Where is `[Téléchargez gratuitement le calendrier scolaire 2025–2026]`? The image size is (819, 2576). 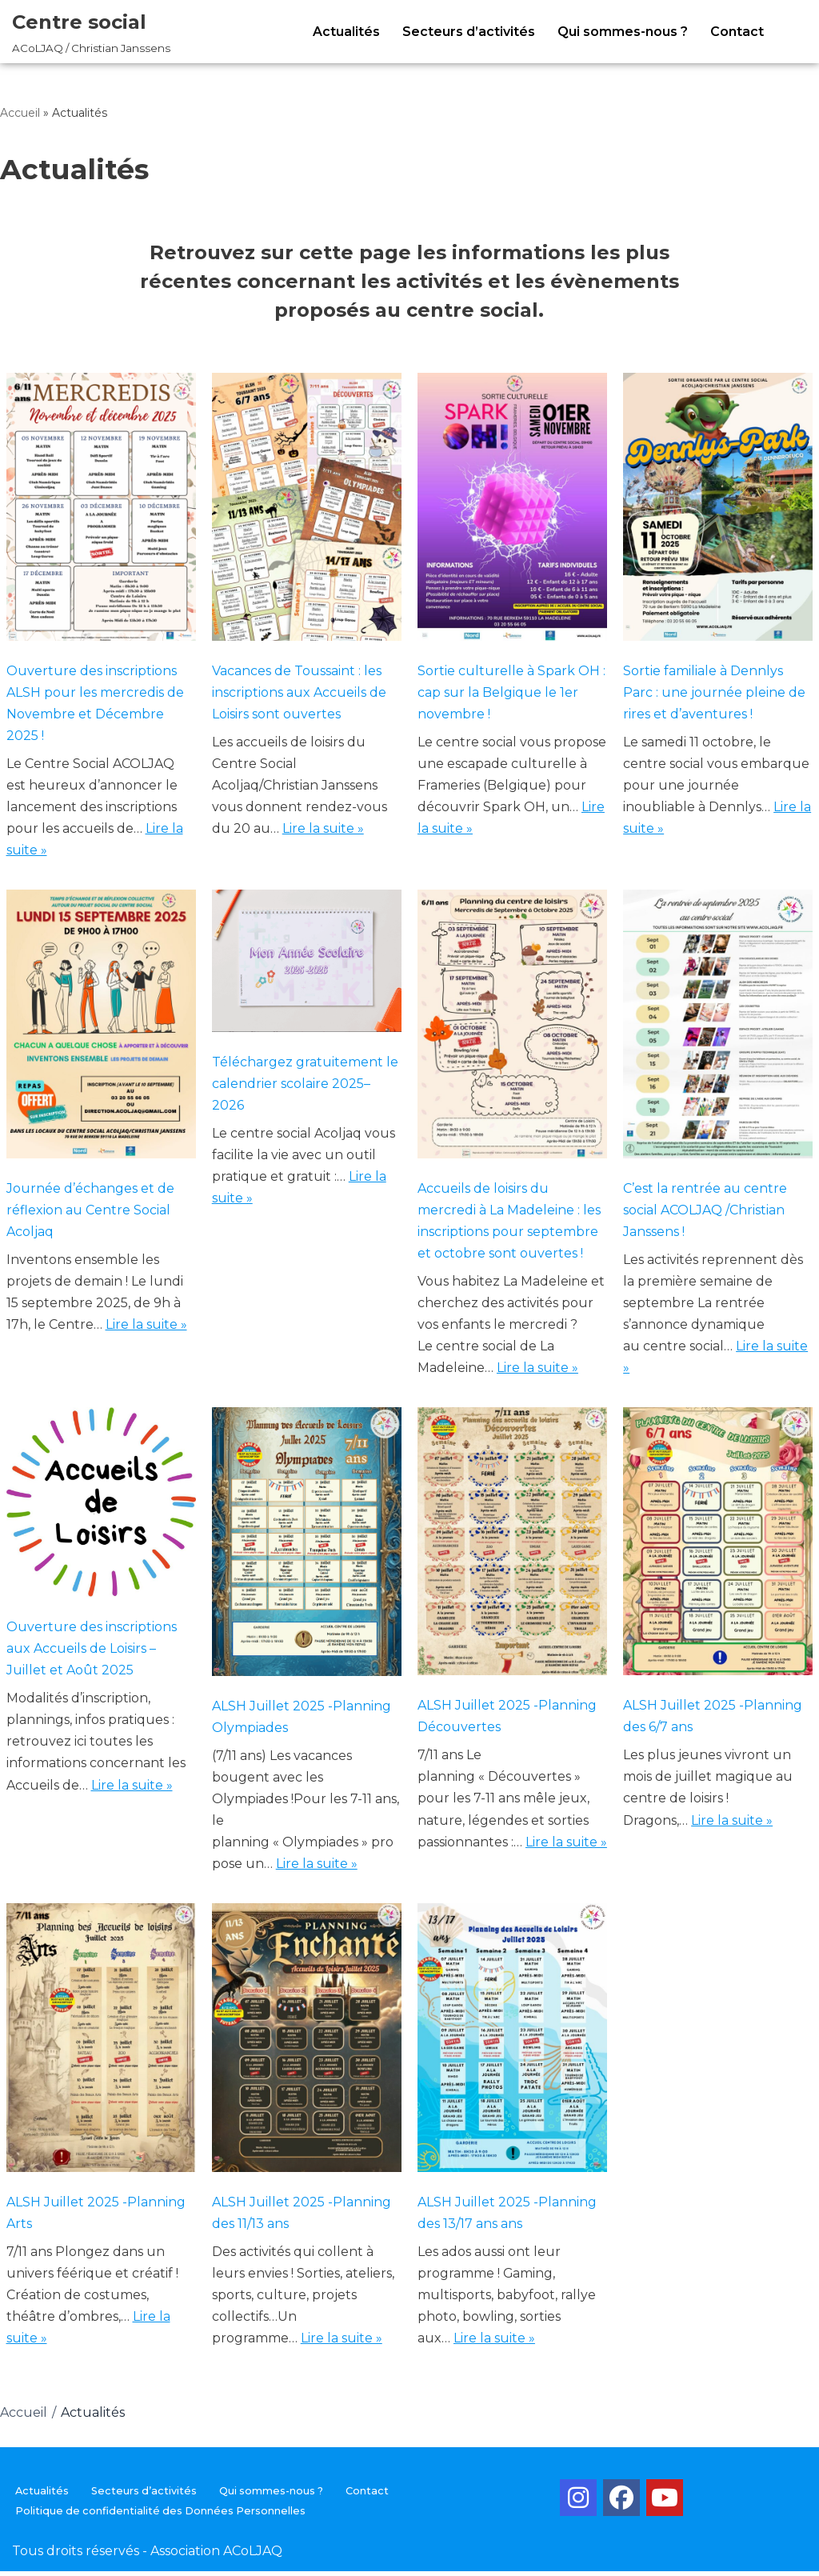
[Téléchargez gratuitement le calendrier scolaire 2025–2026] is located at coordinates (307, 965).